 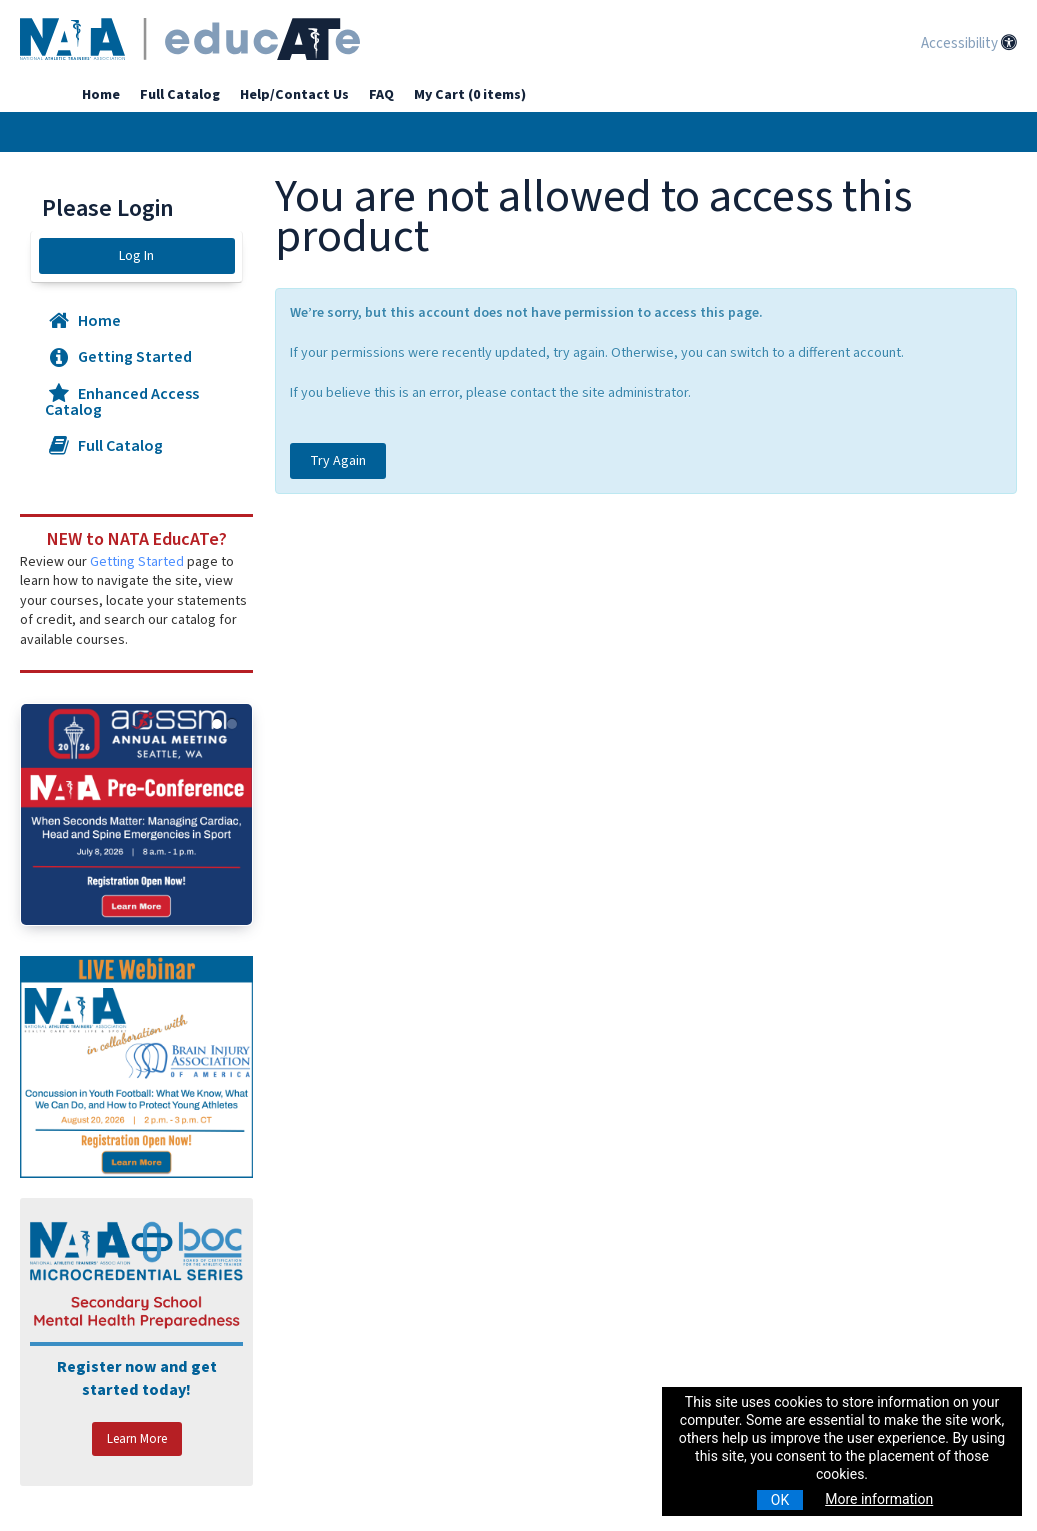 What do you see at coordinates (122, 402) in the screenshot?
I see `Enhanced Access Catalog` at bounding box center [122, 402].